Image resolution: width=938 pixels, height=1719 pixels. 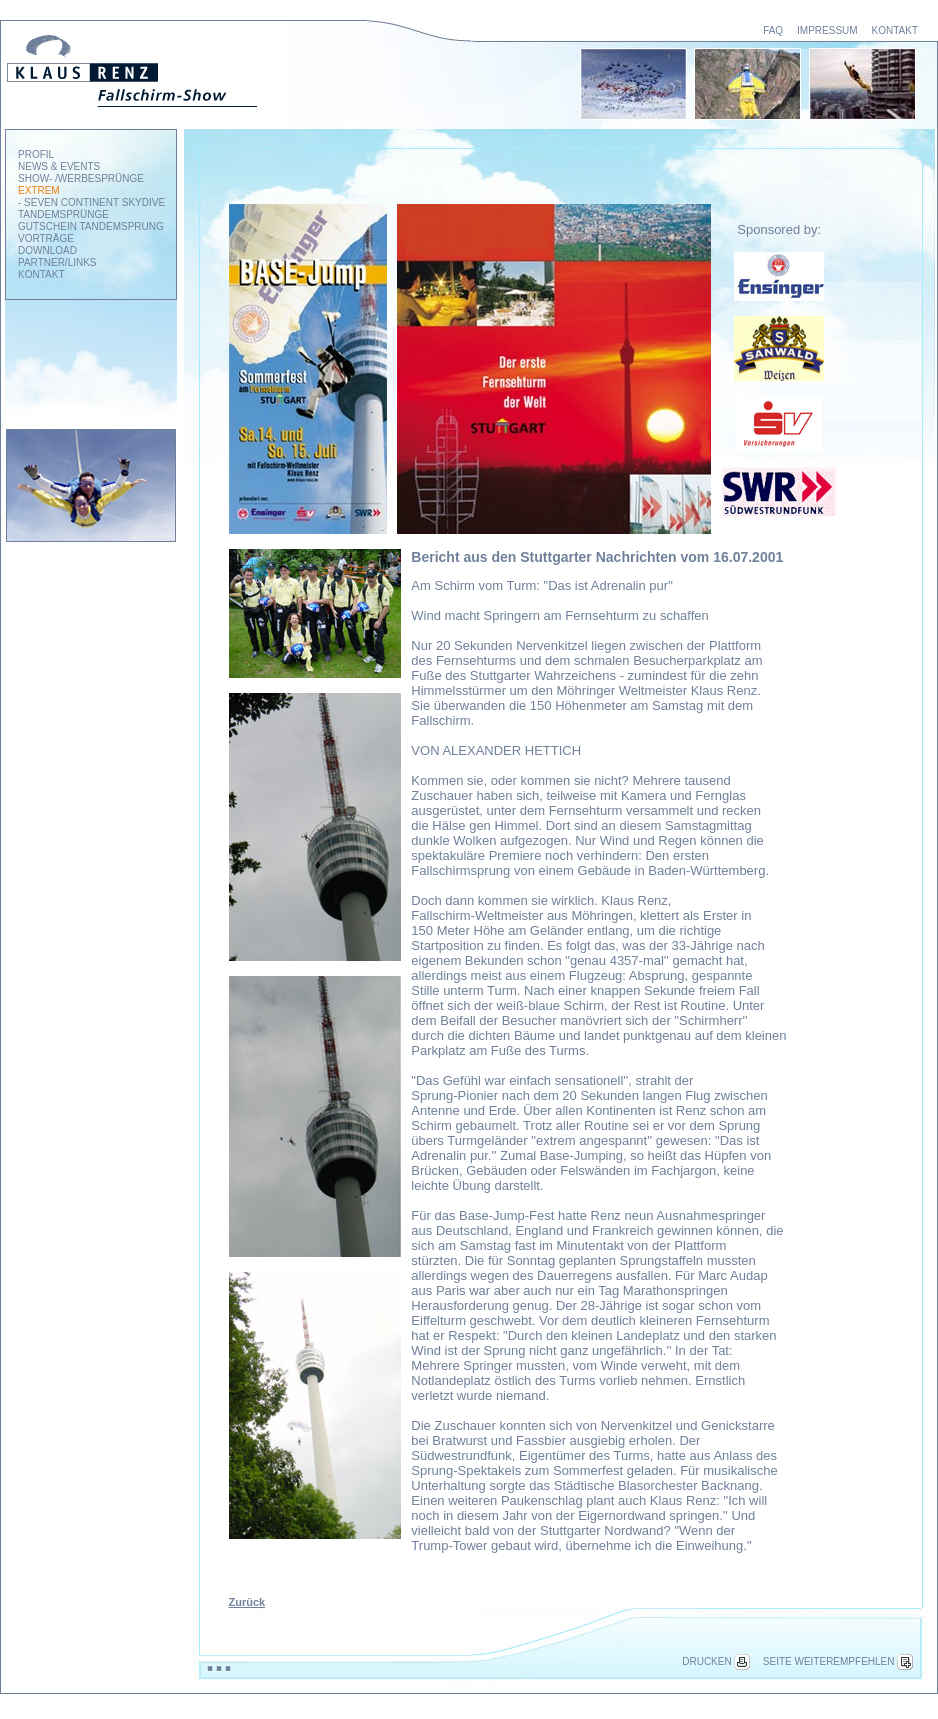 What do you see at coordinates (827, 30) in the screenshot?
I see `IMPRESSUM` at bounding box center [827, 30].